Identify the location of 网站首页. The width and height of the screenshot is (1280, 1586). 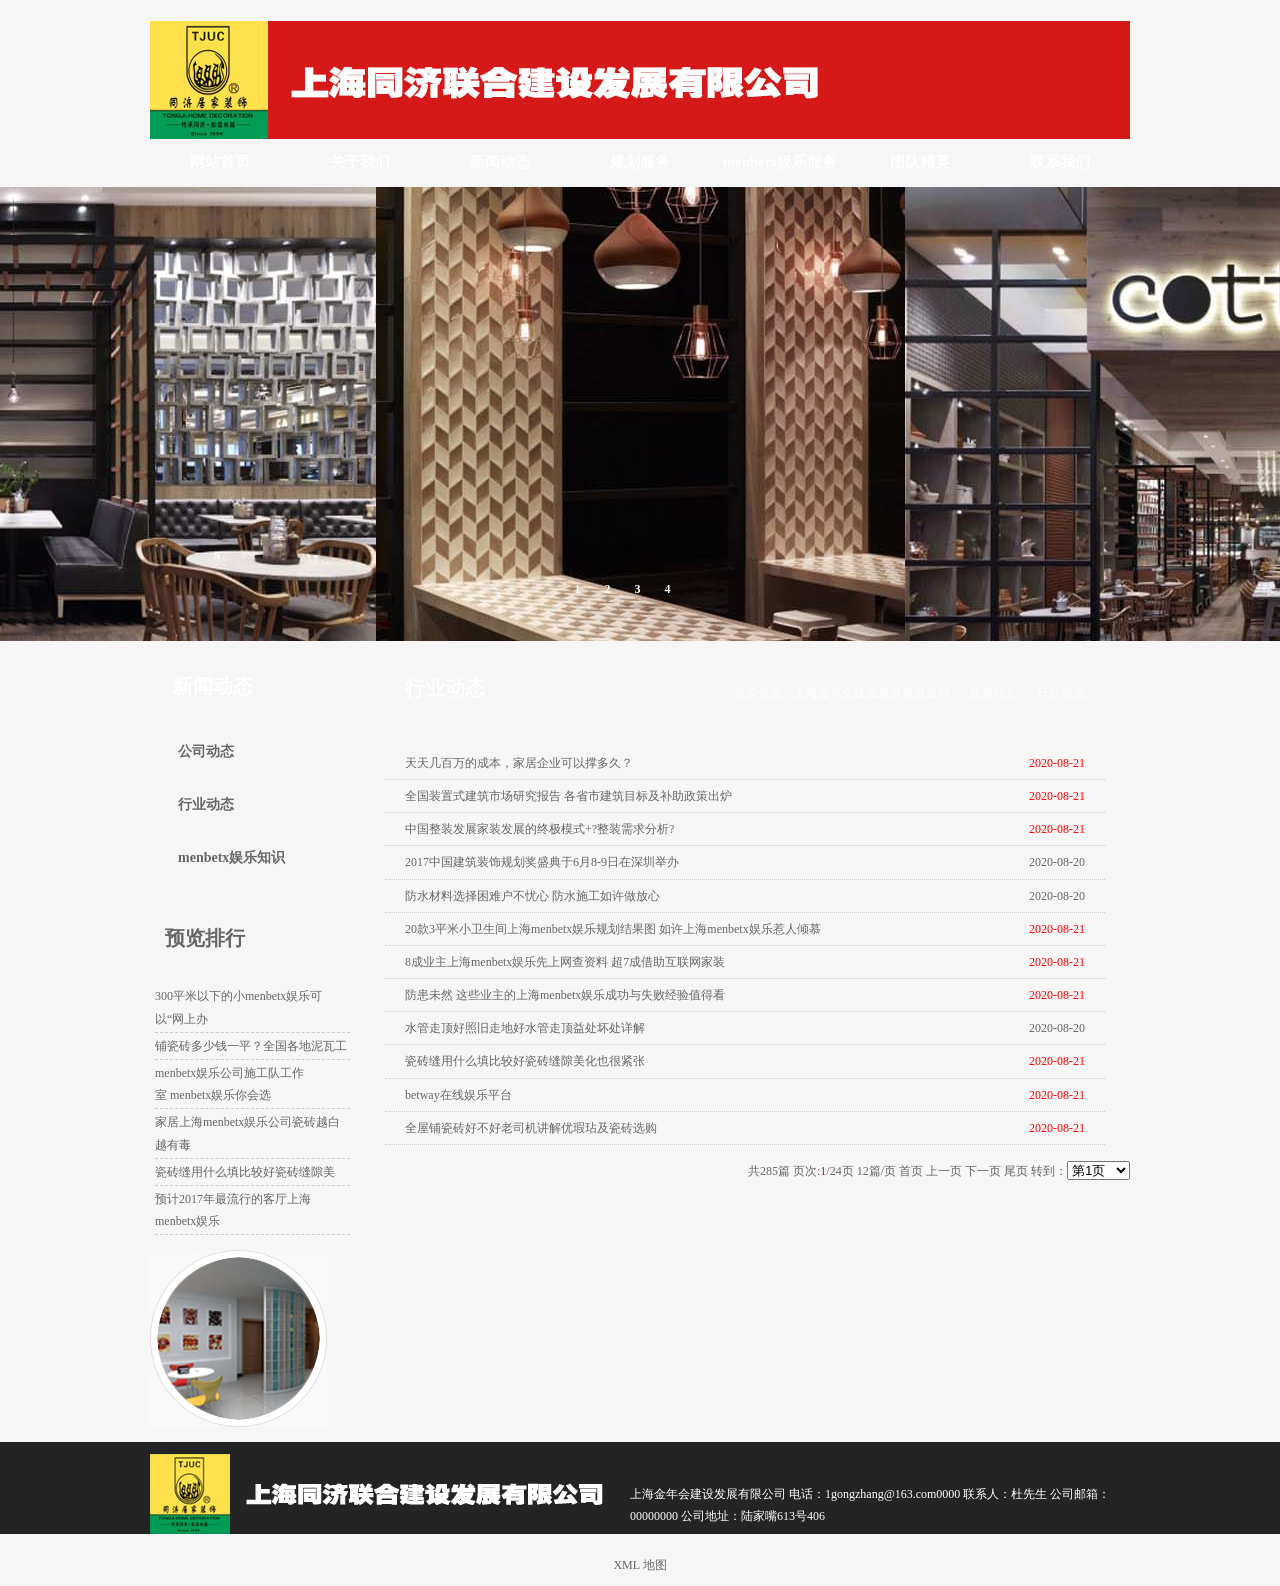
(220, 162).